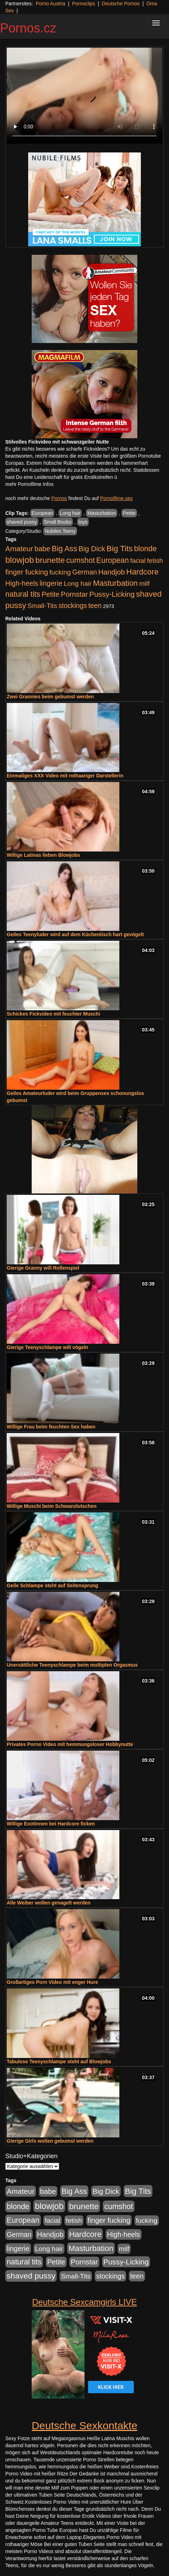 The image size is (169, 2576). What do you see at coordinates (95, 605) in the screenshot?
I see `teen [teen (602 Einträge)]` at bounding box center [95, 605].